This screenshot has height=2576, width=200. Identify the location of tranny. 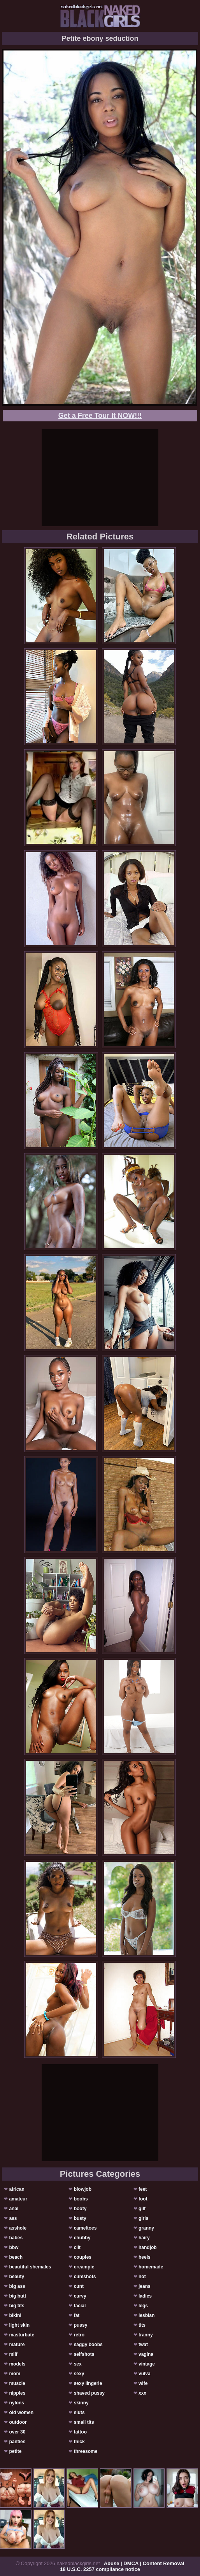
(146, 2335).